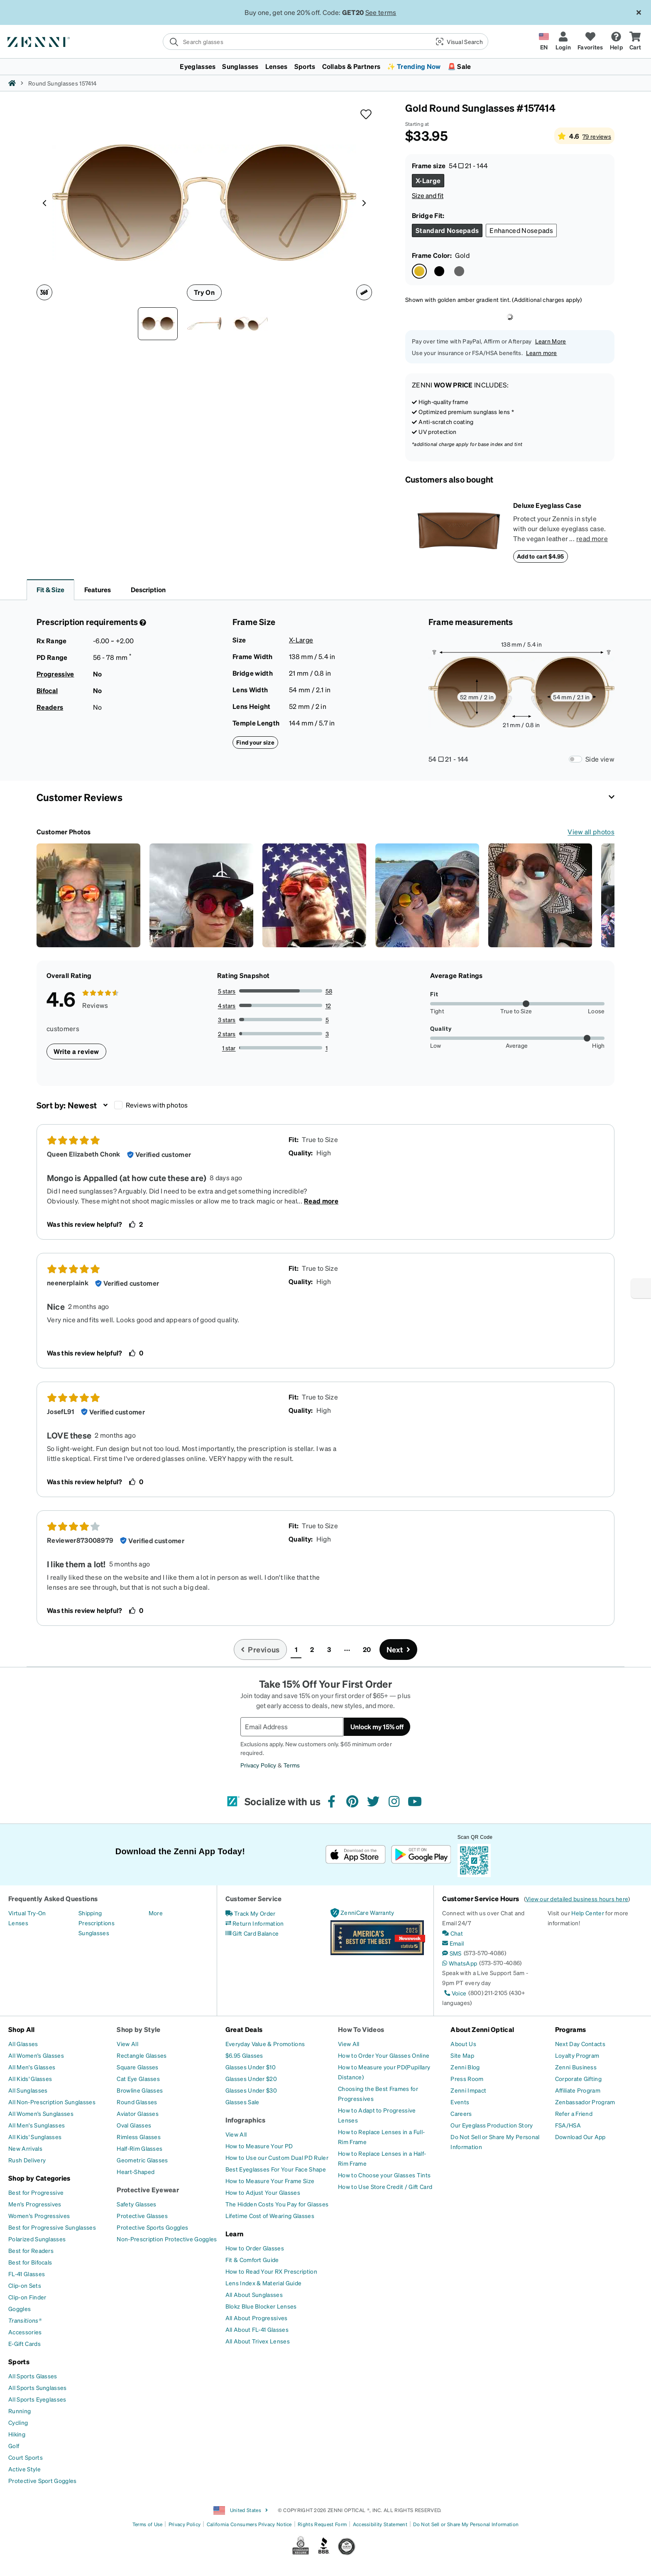  What do you see at coordinates (18, 2422) in the screenshot?
I see `[Cycling]` at bounding box center [18, 2422].